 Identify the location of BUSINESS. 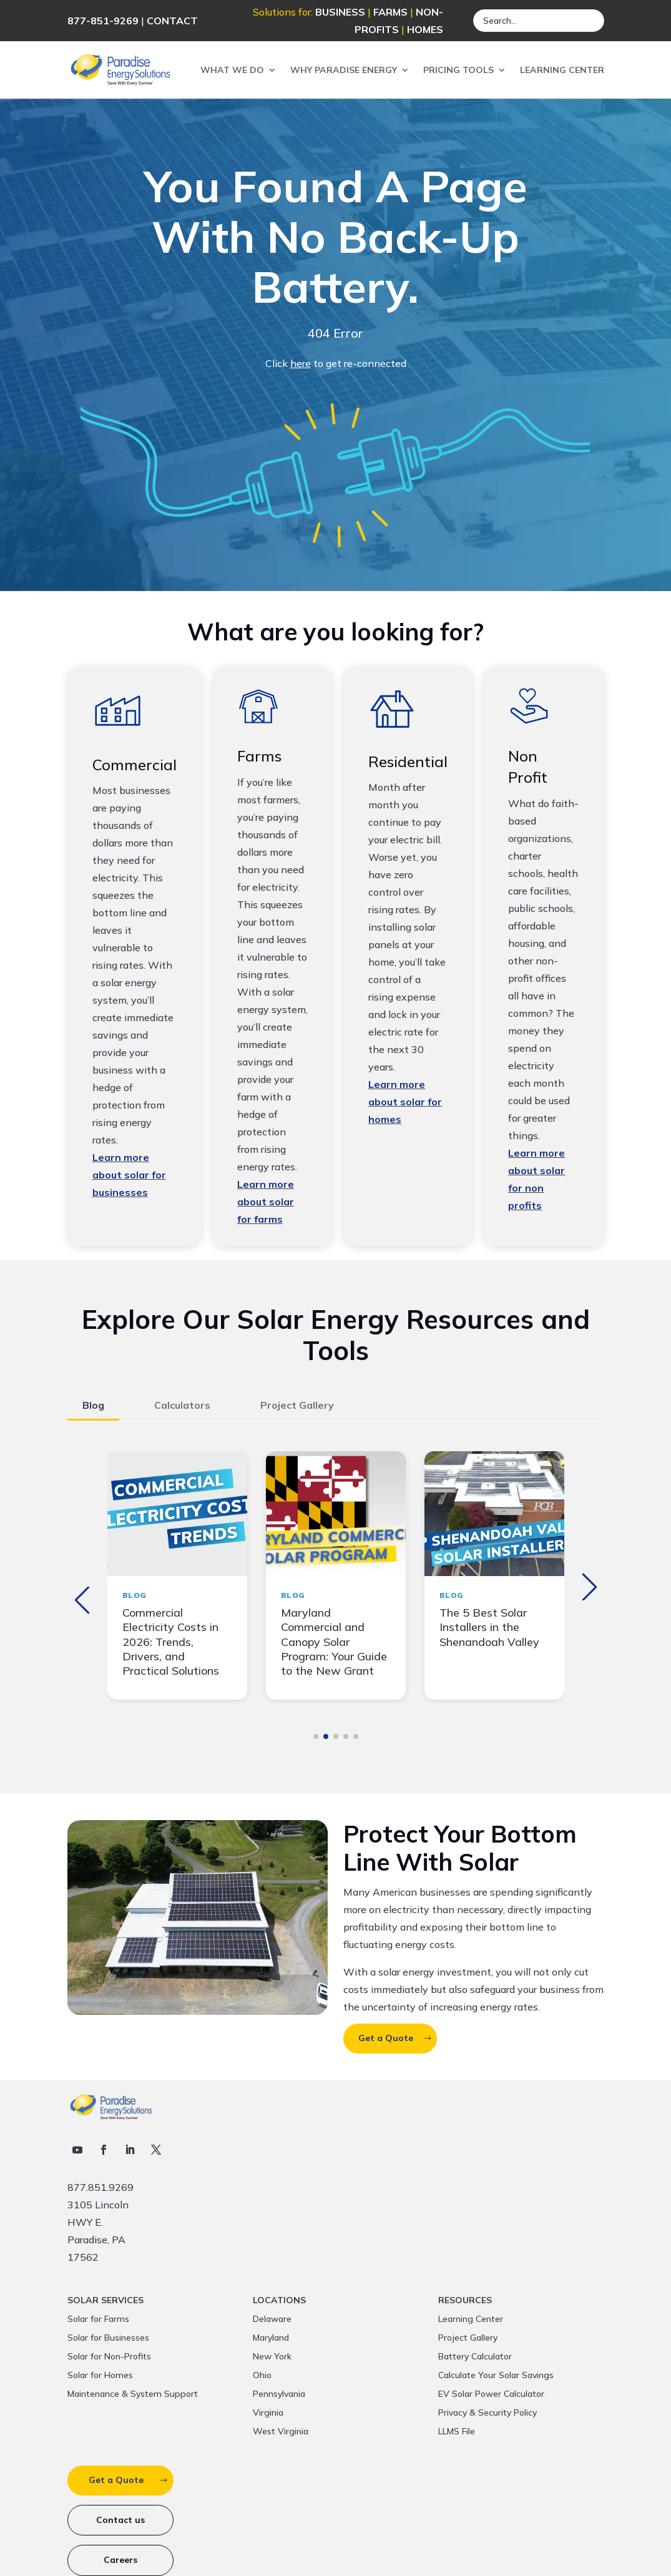
(340, 12).